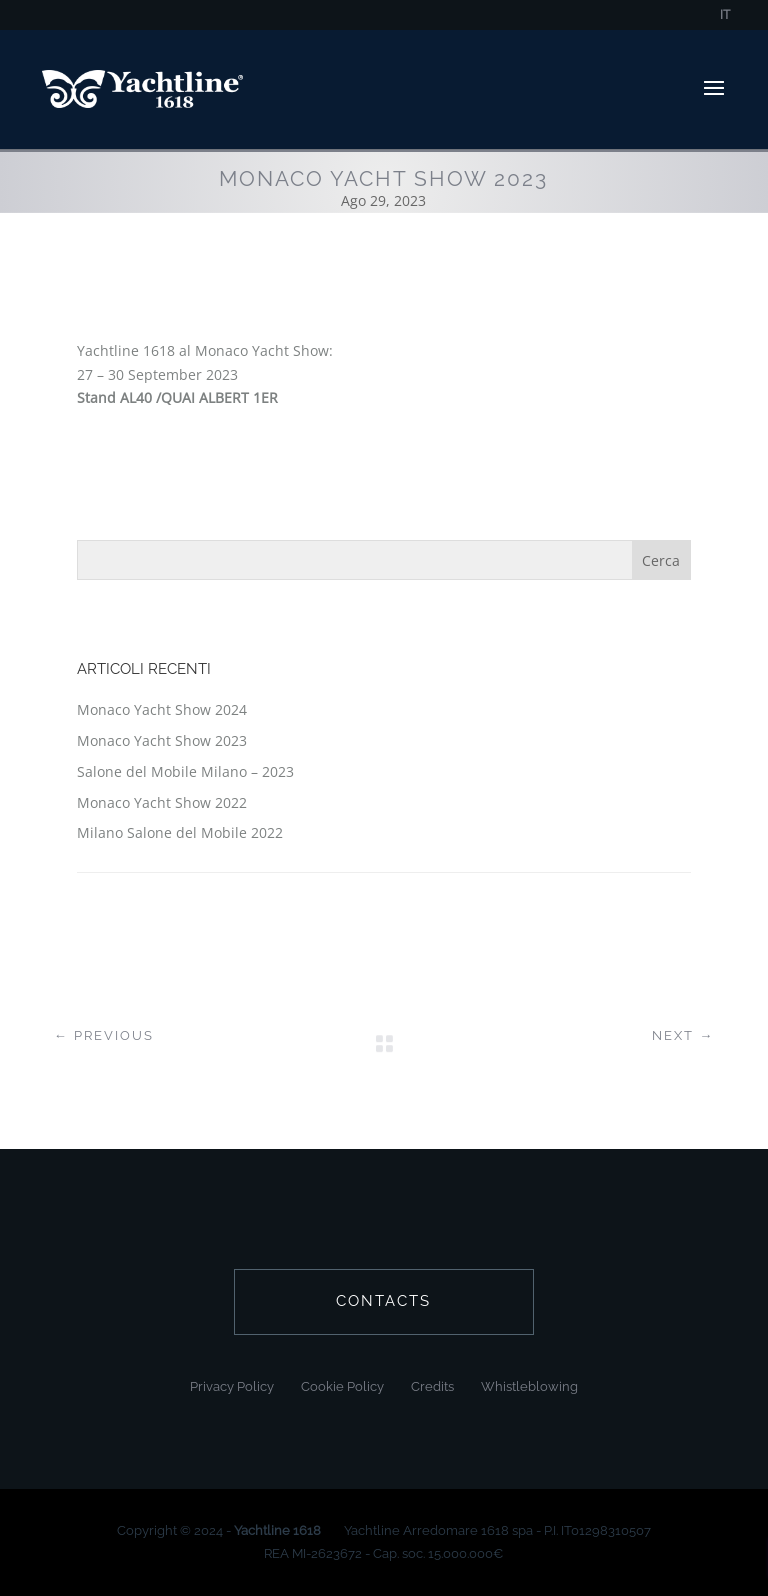  I want to click on contacts, so click(383, 1301).